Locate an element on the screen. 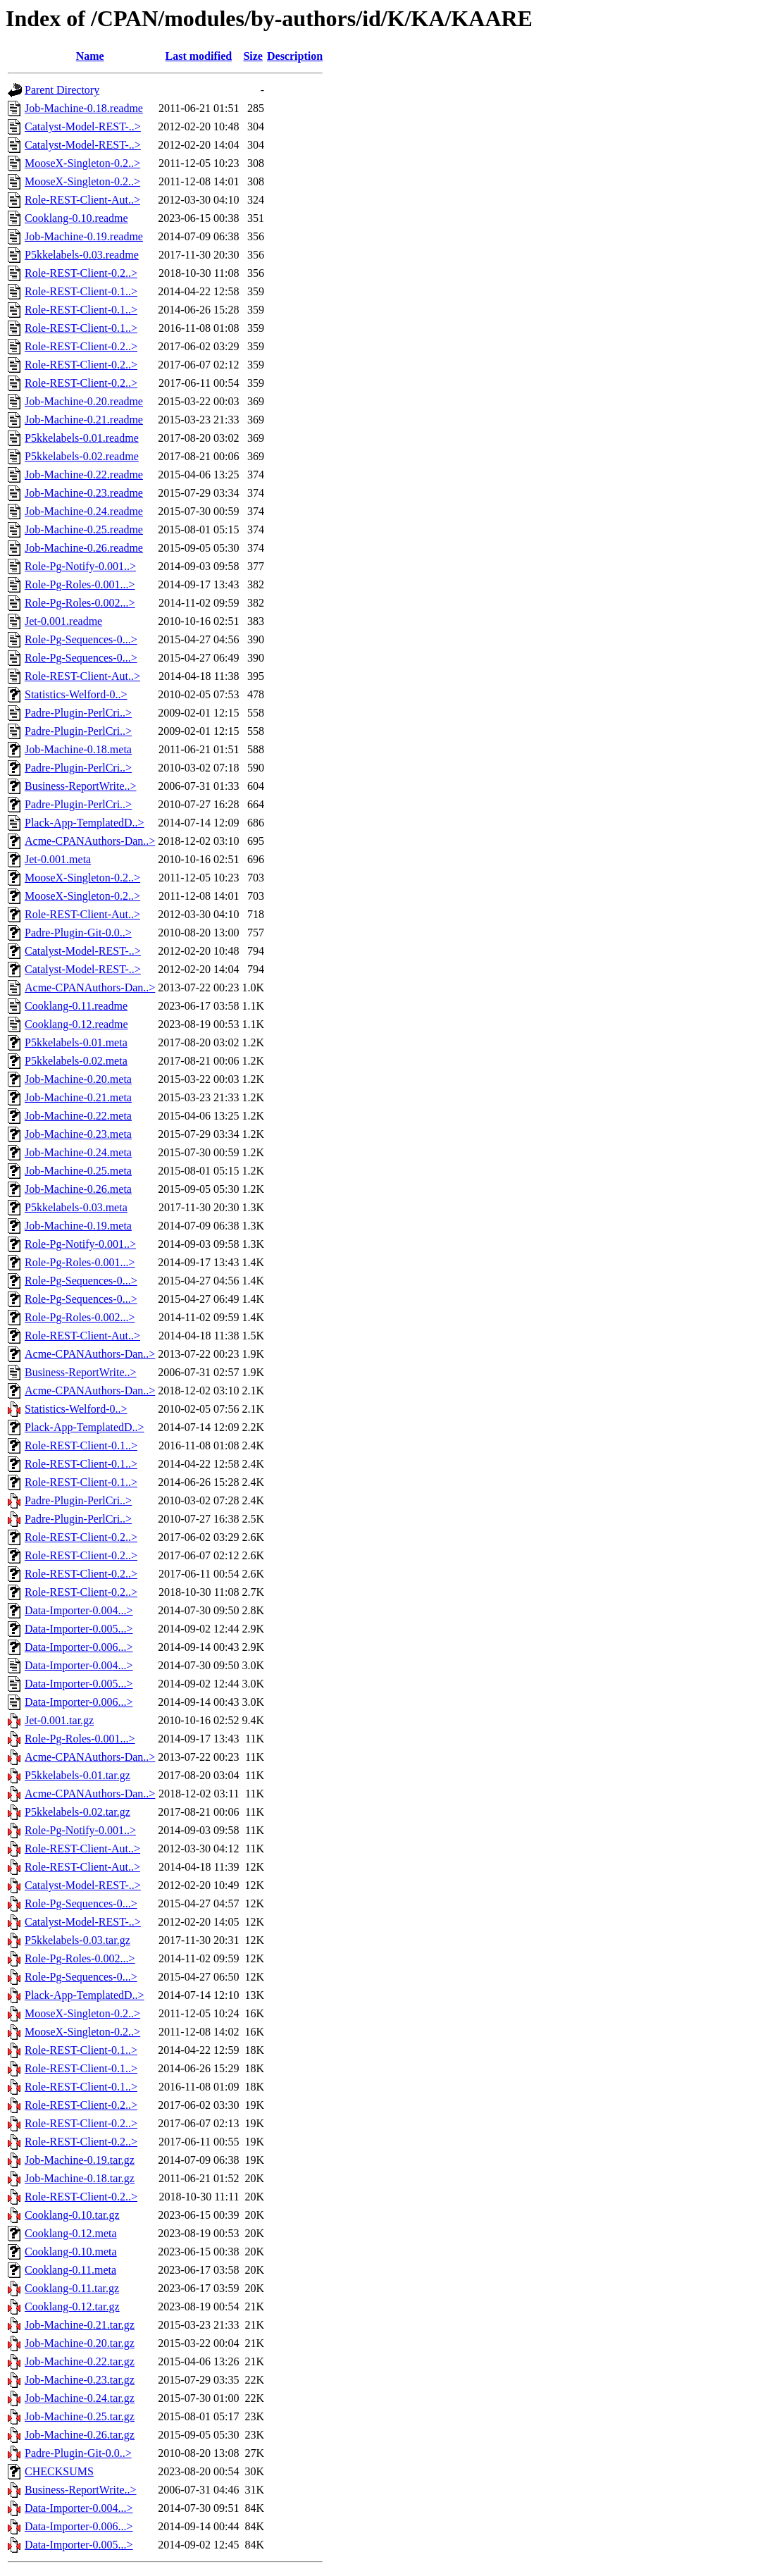  Parent Directory is located at coordinates (62, 90).